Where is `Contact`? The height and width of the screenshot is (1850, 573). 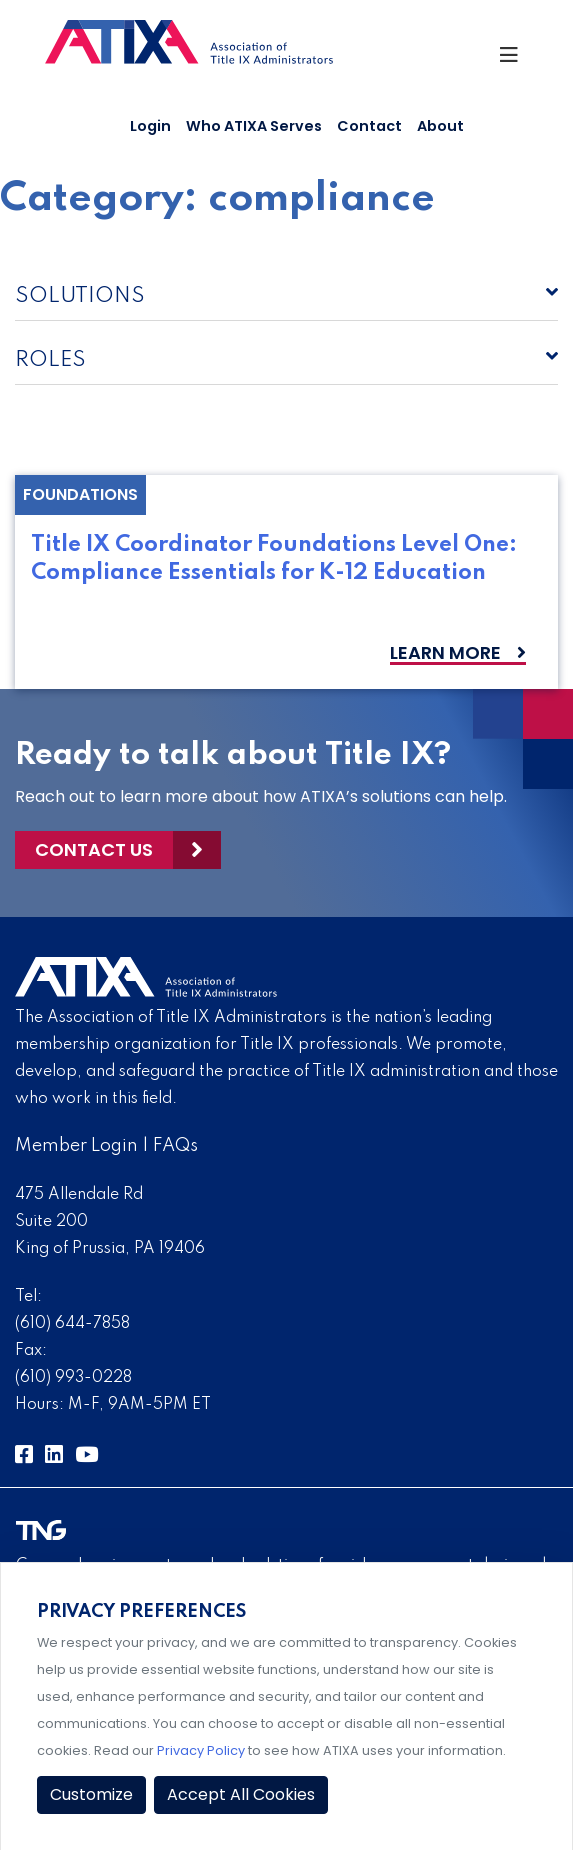
Contact is located at coordinates (369, 126).